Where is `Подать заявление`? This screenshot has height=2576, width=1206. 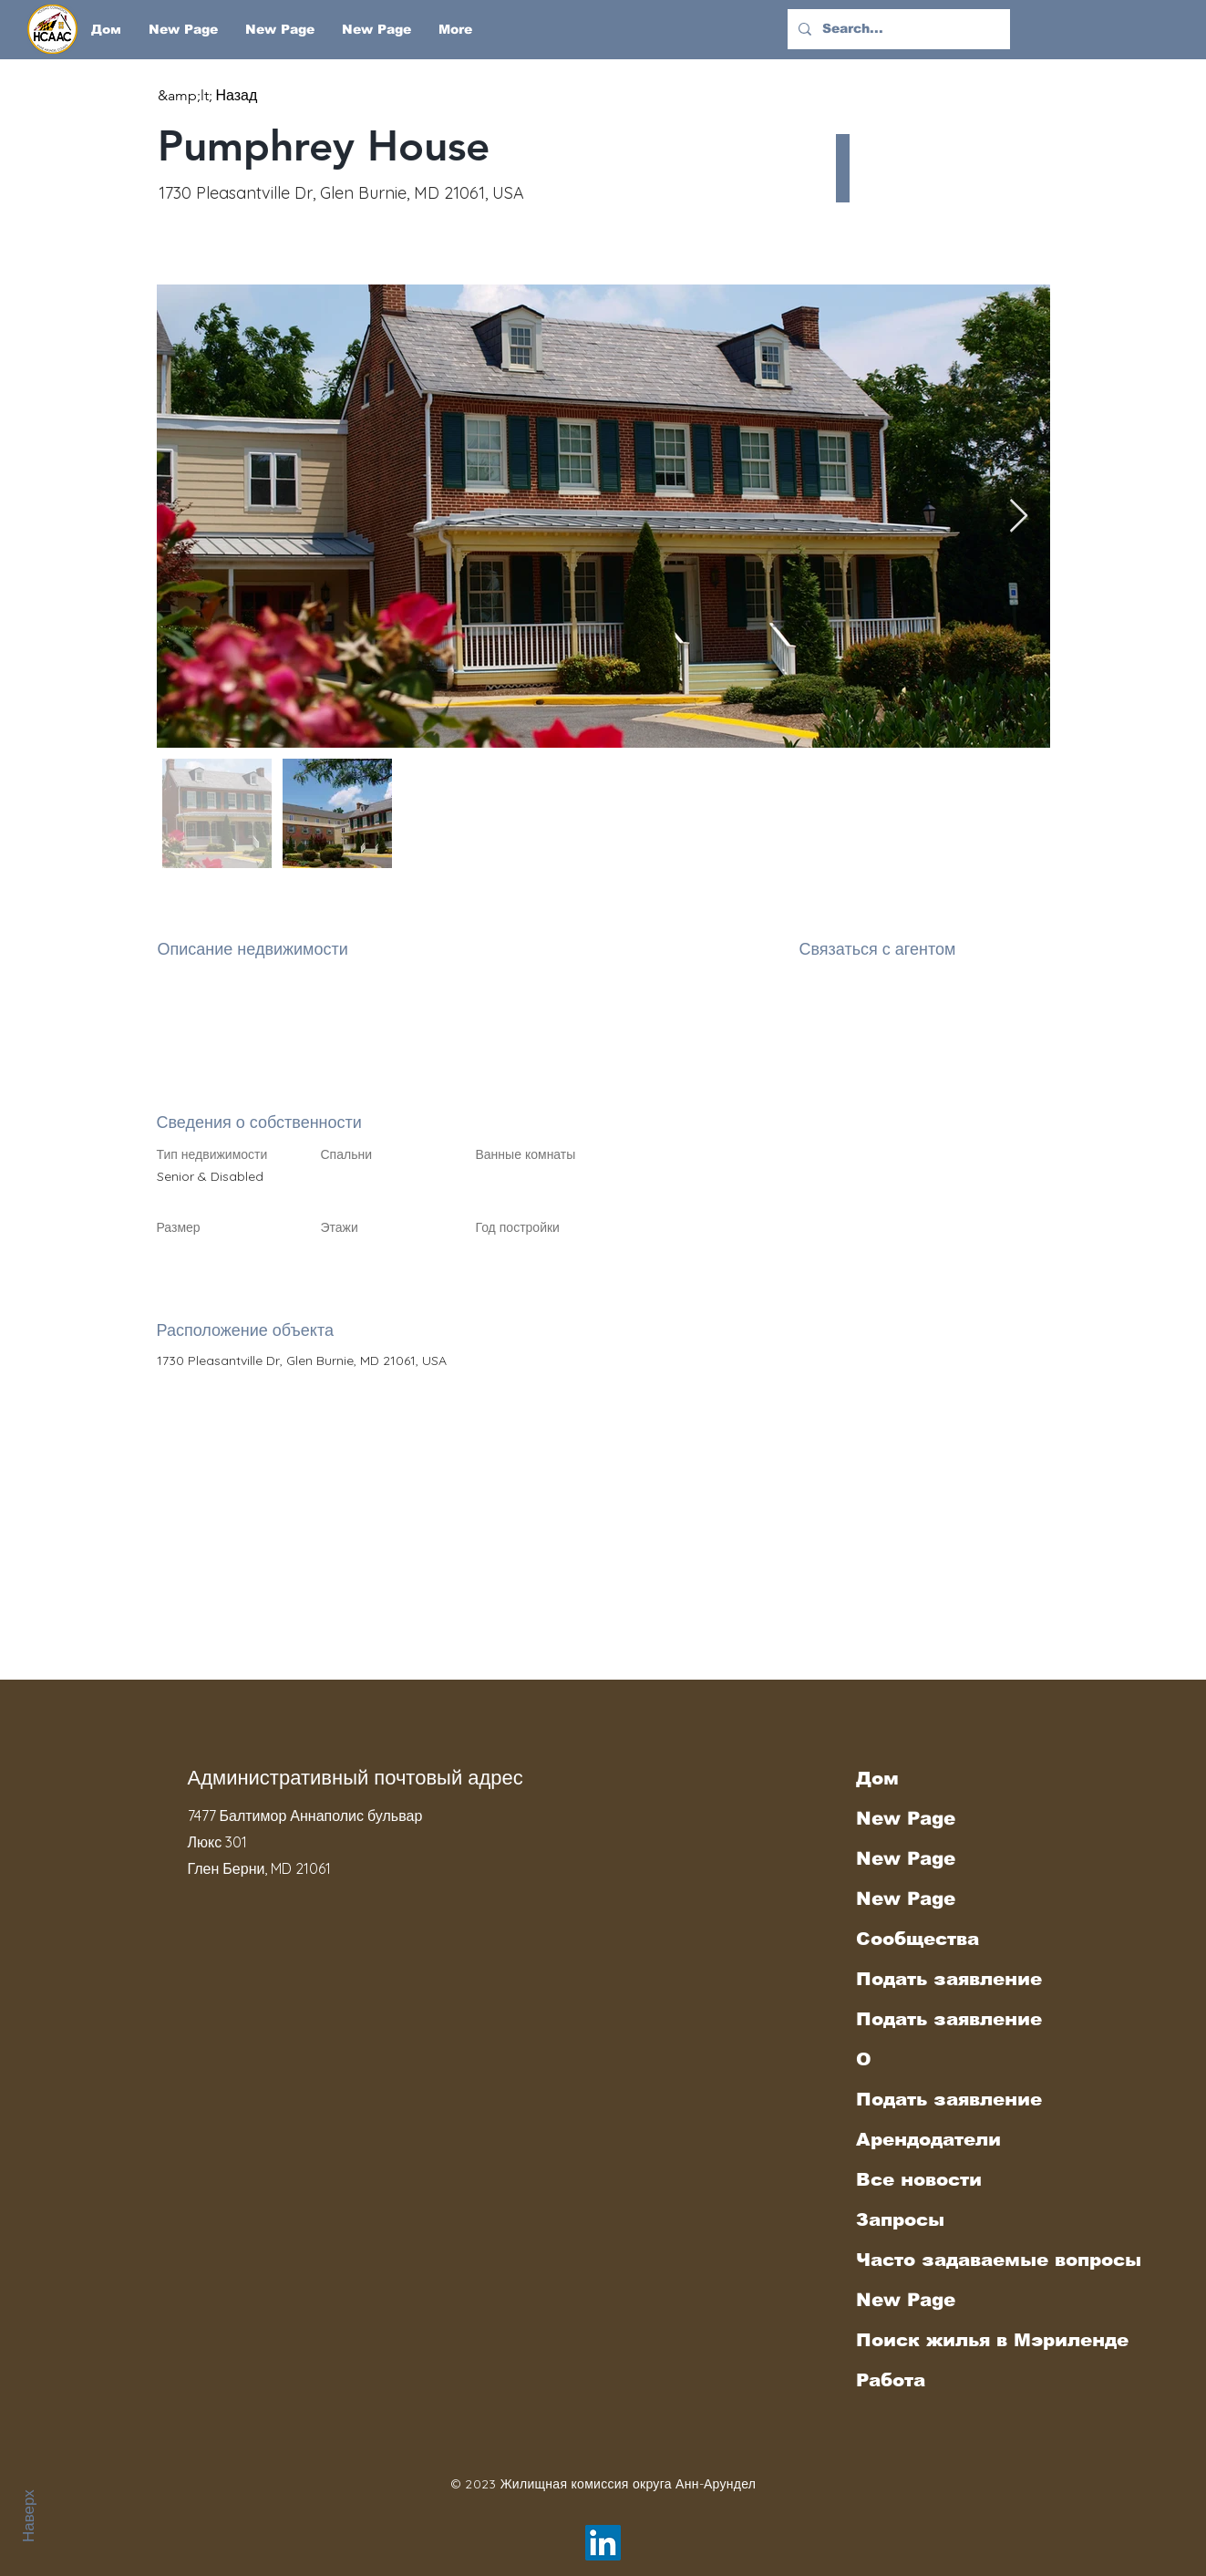
Подать заявление is located at coordinates (949, 1979).